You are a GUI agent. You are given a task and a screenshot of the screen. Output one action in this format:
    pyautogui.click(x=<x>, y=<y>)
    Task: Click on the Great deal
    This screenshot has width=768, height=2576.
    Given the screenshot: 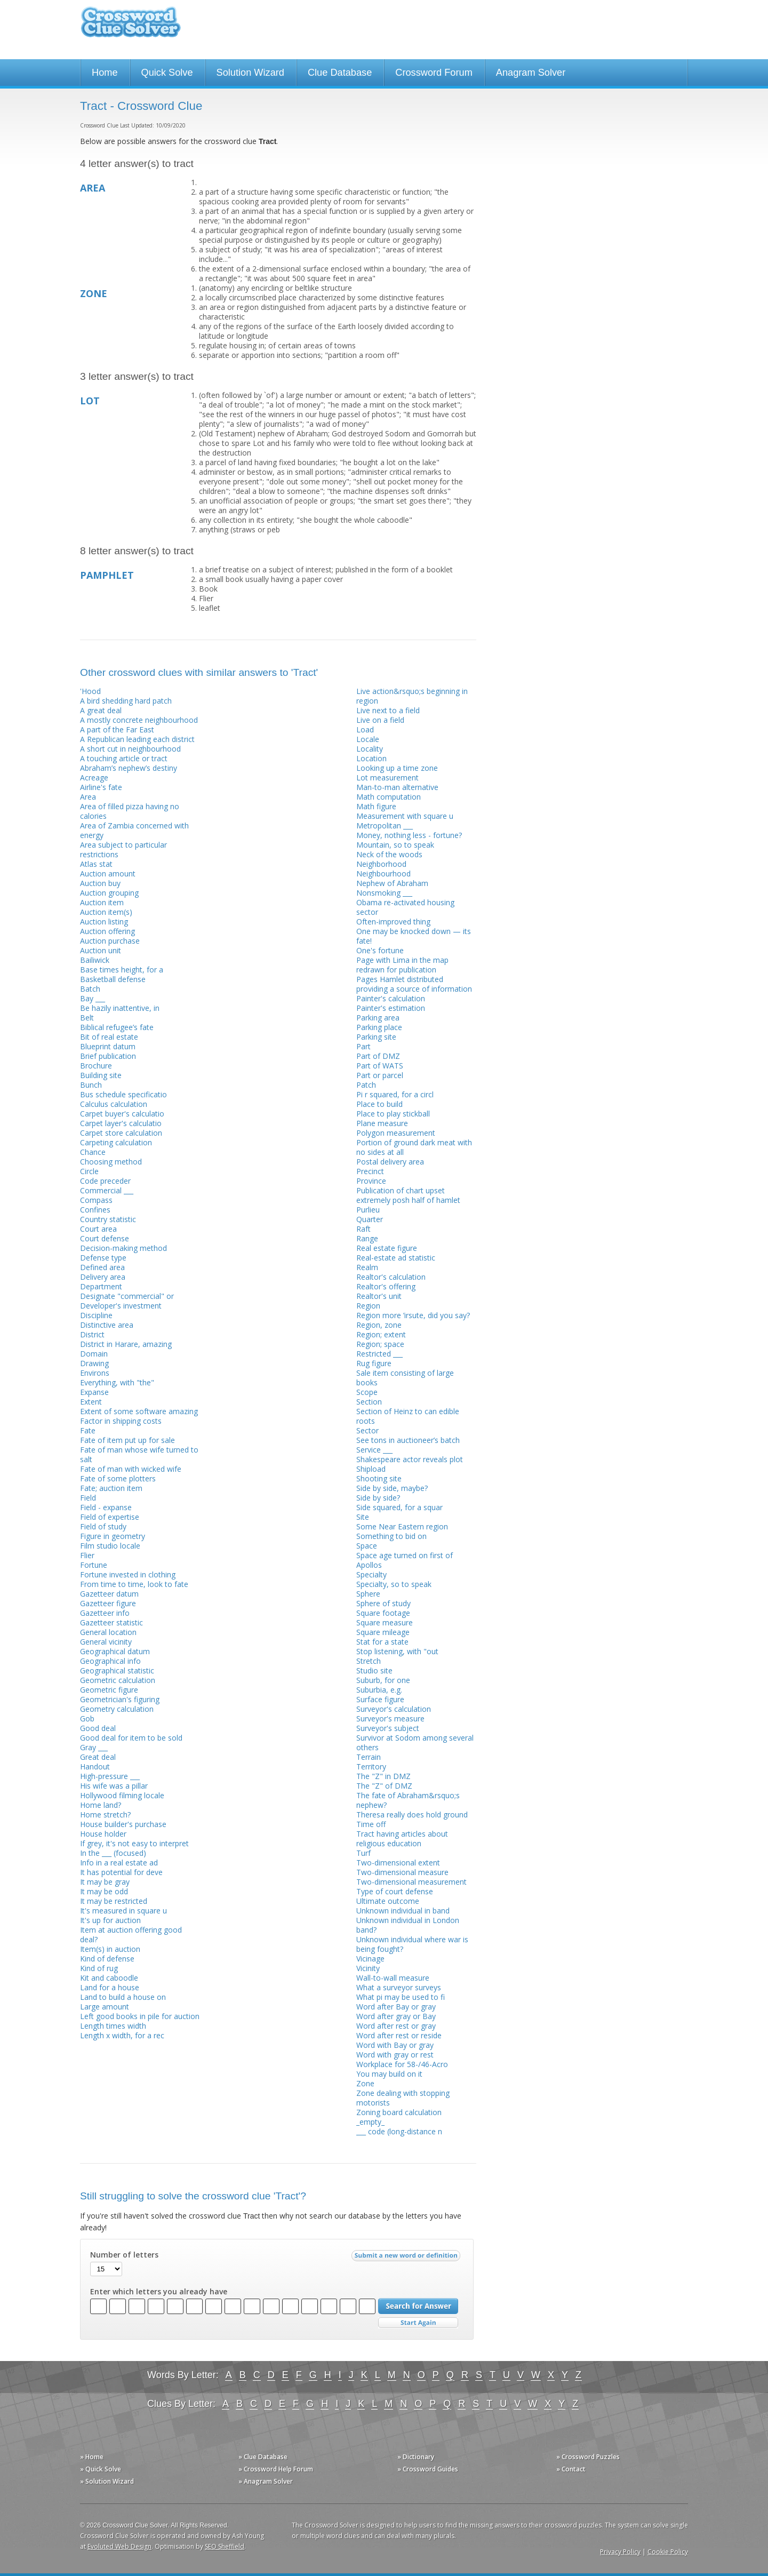 What is the action you would take?
    pyautogui.click(x=98, y=1757)
    